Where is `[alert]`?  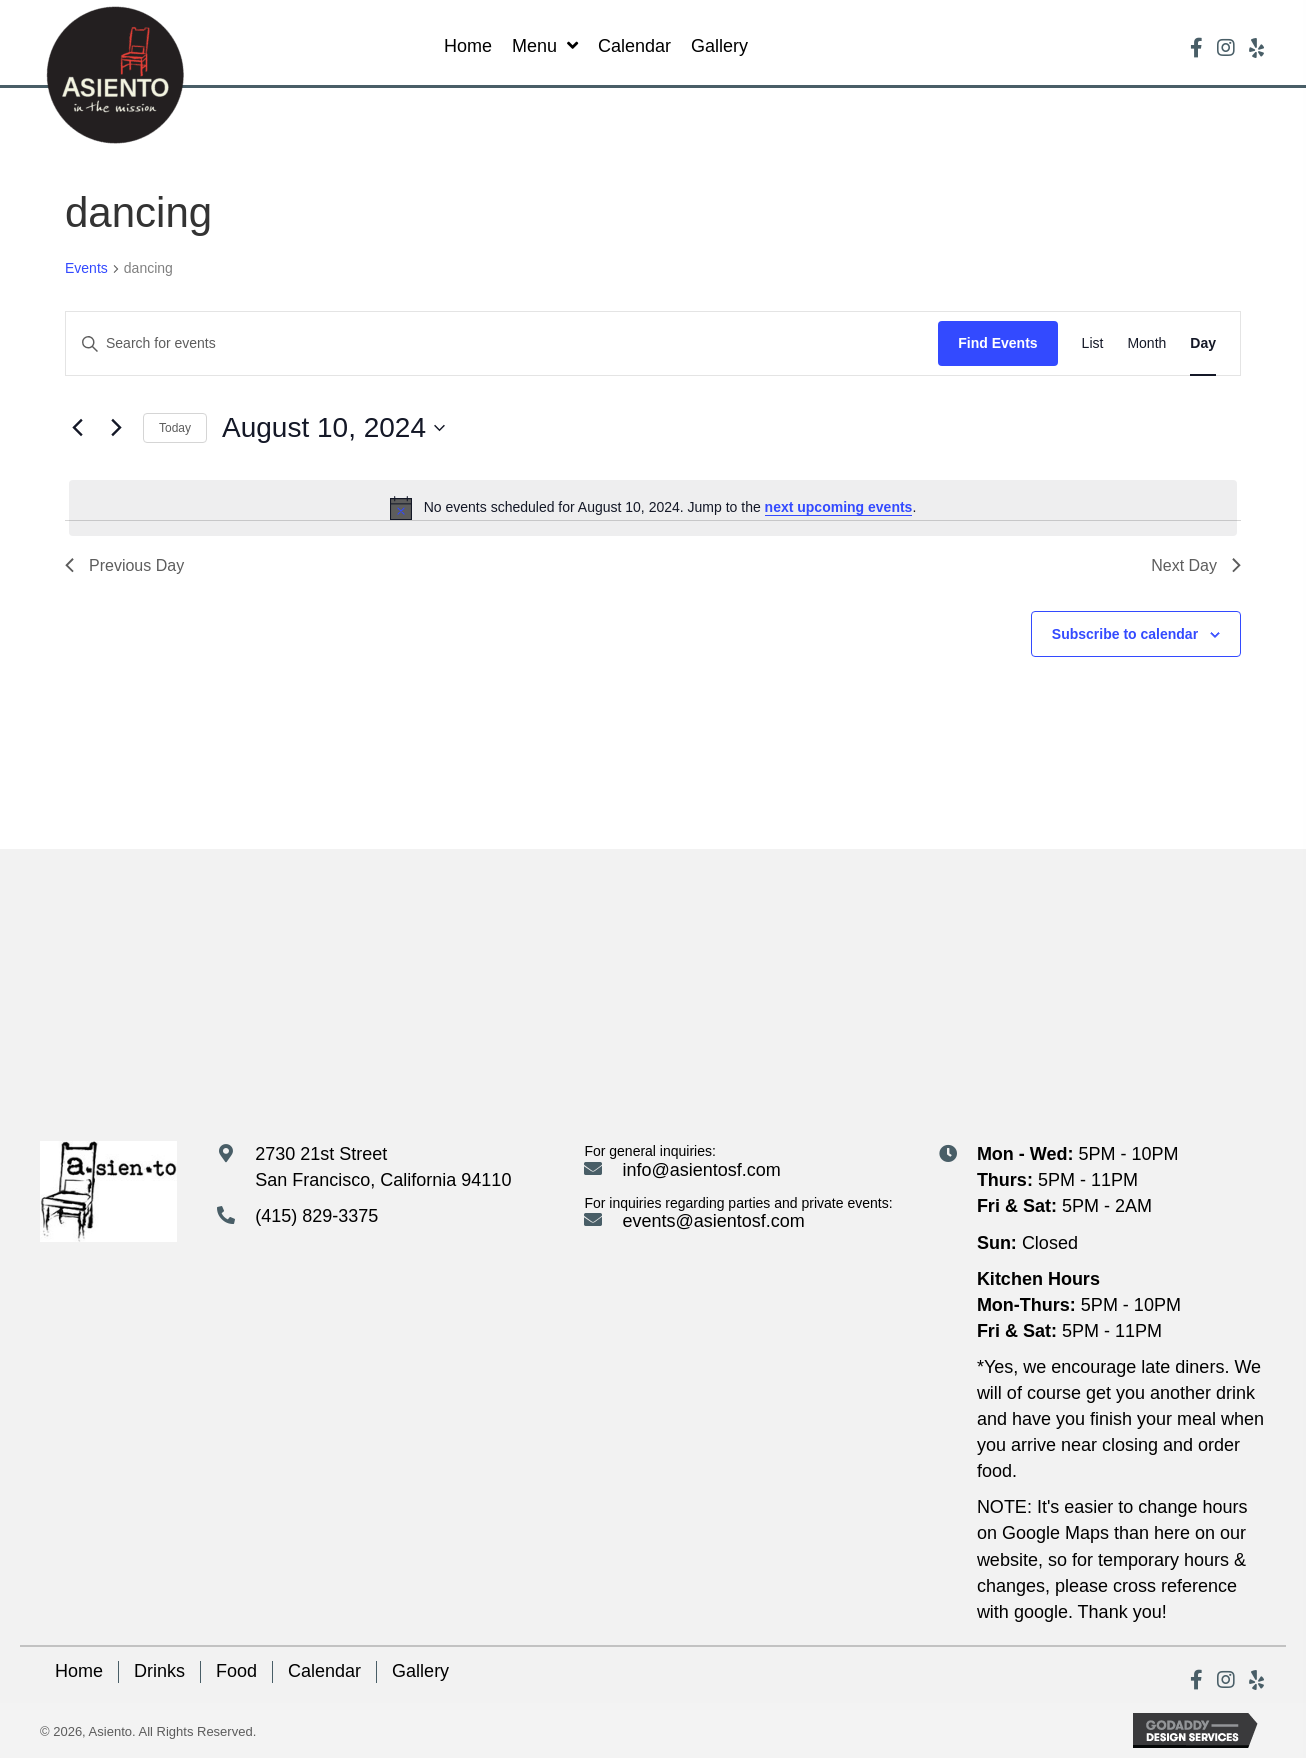 [alert] is located at coordinates (653, 508).